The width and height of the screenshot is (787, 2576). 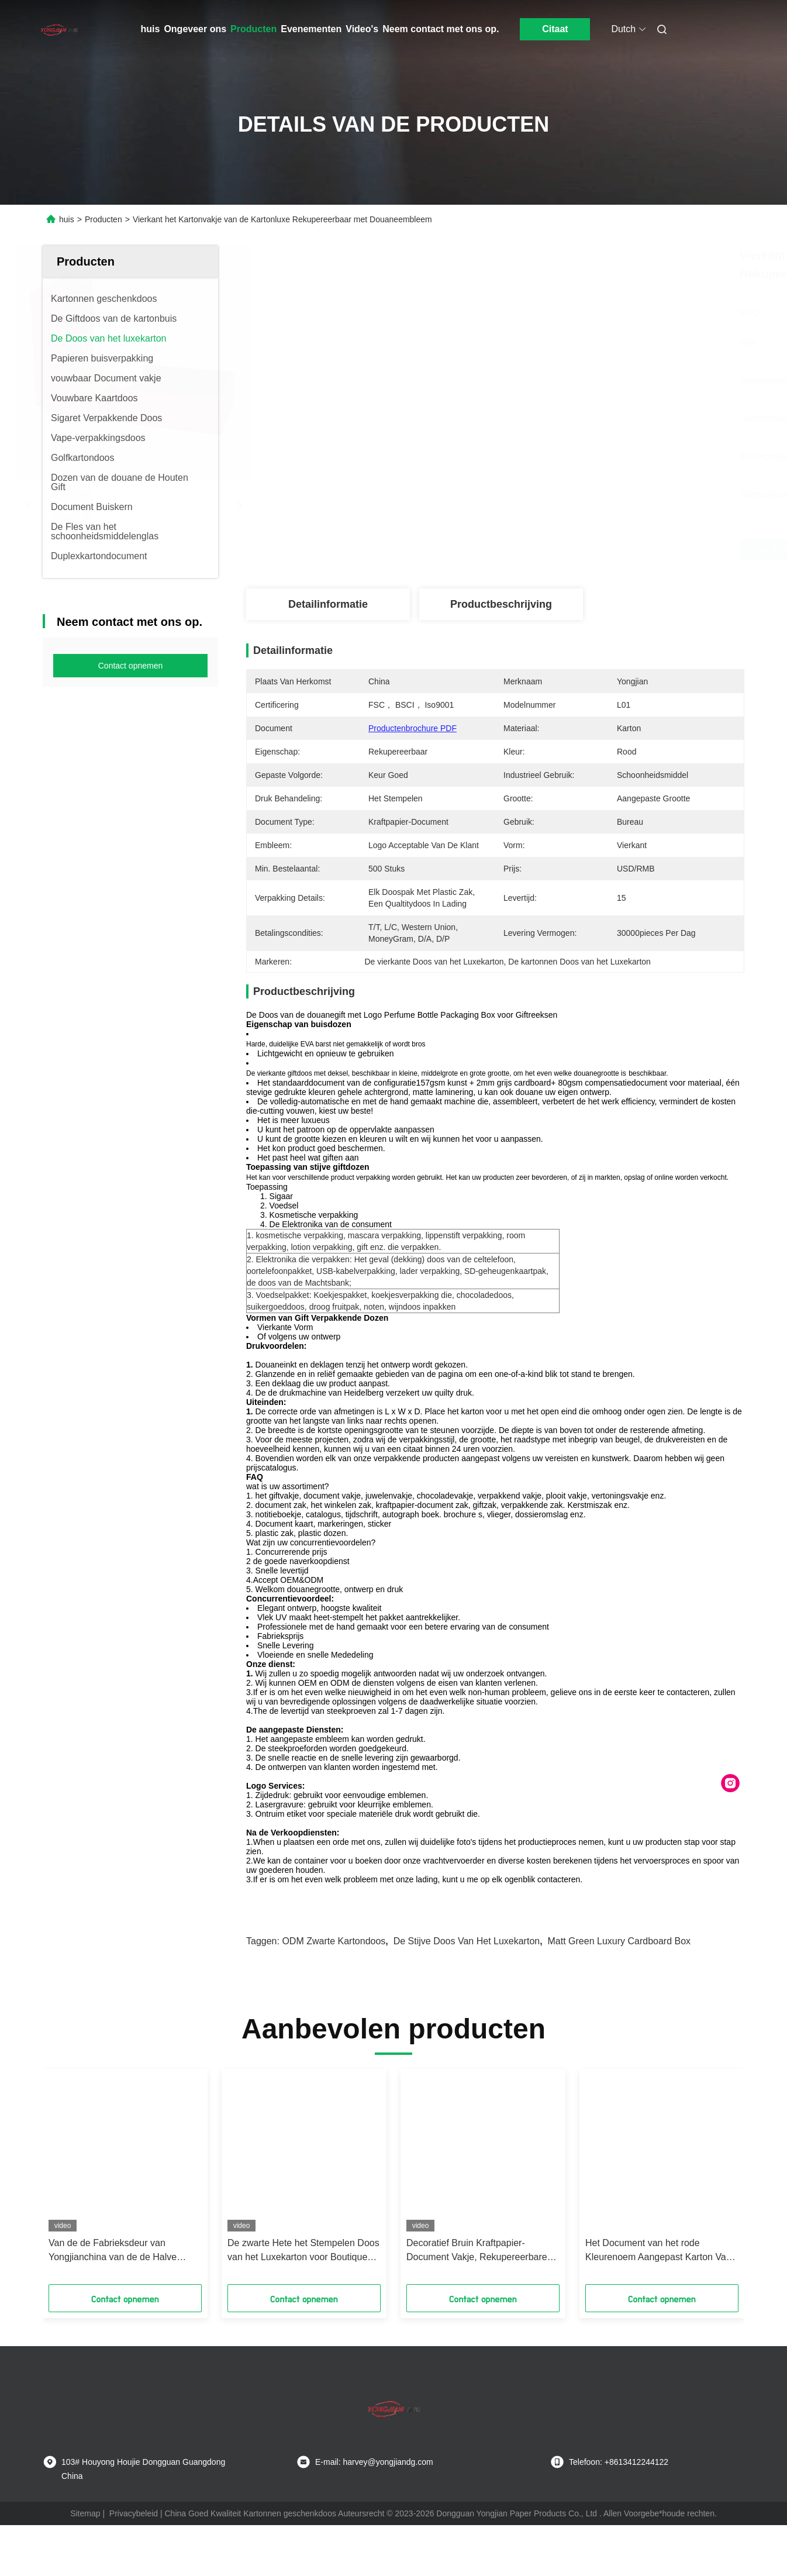 I want to click on huis, so click(x=150, y=29).